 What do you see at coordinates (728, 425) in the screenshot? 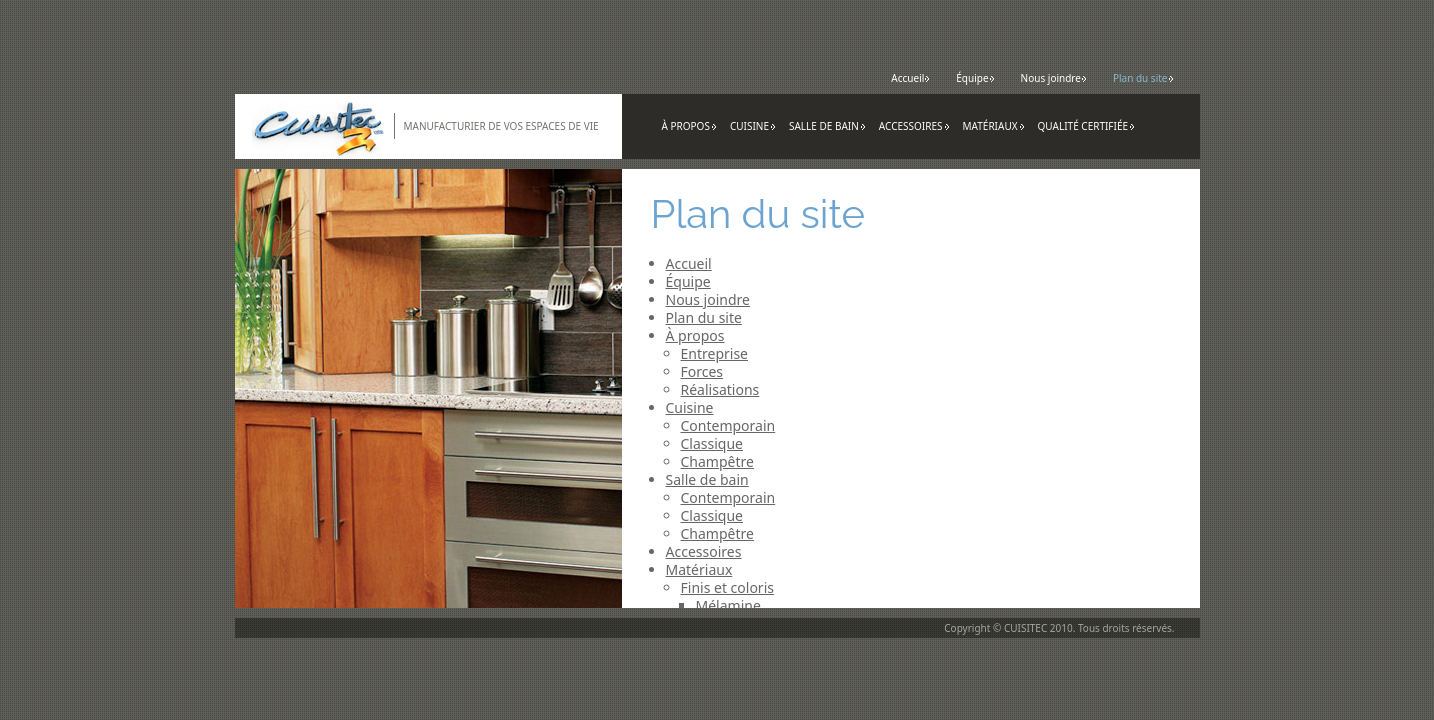
I see `Contemporain` at bounding box center [728, 425].